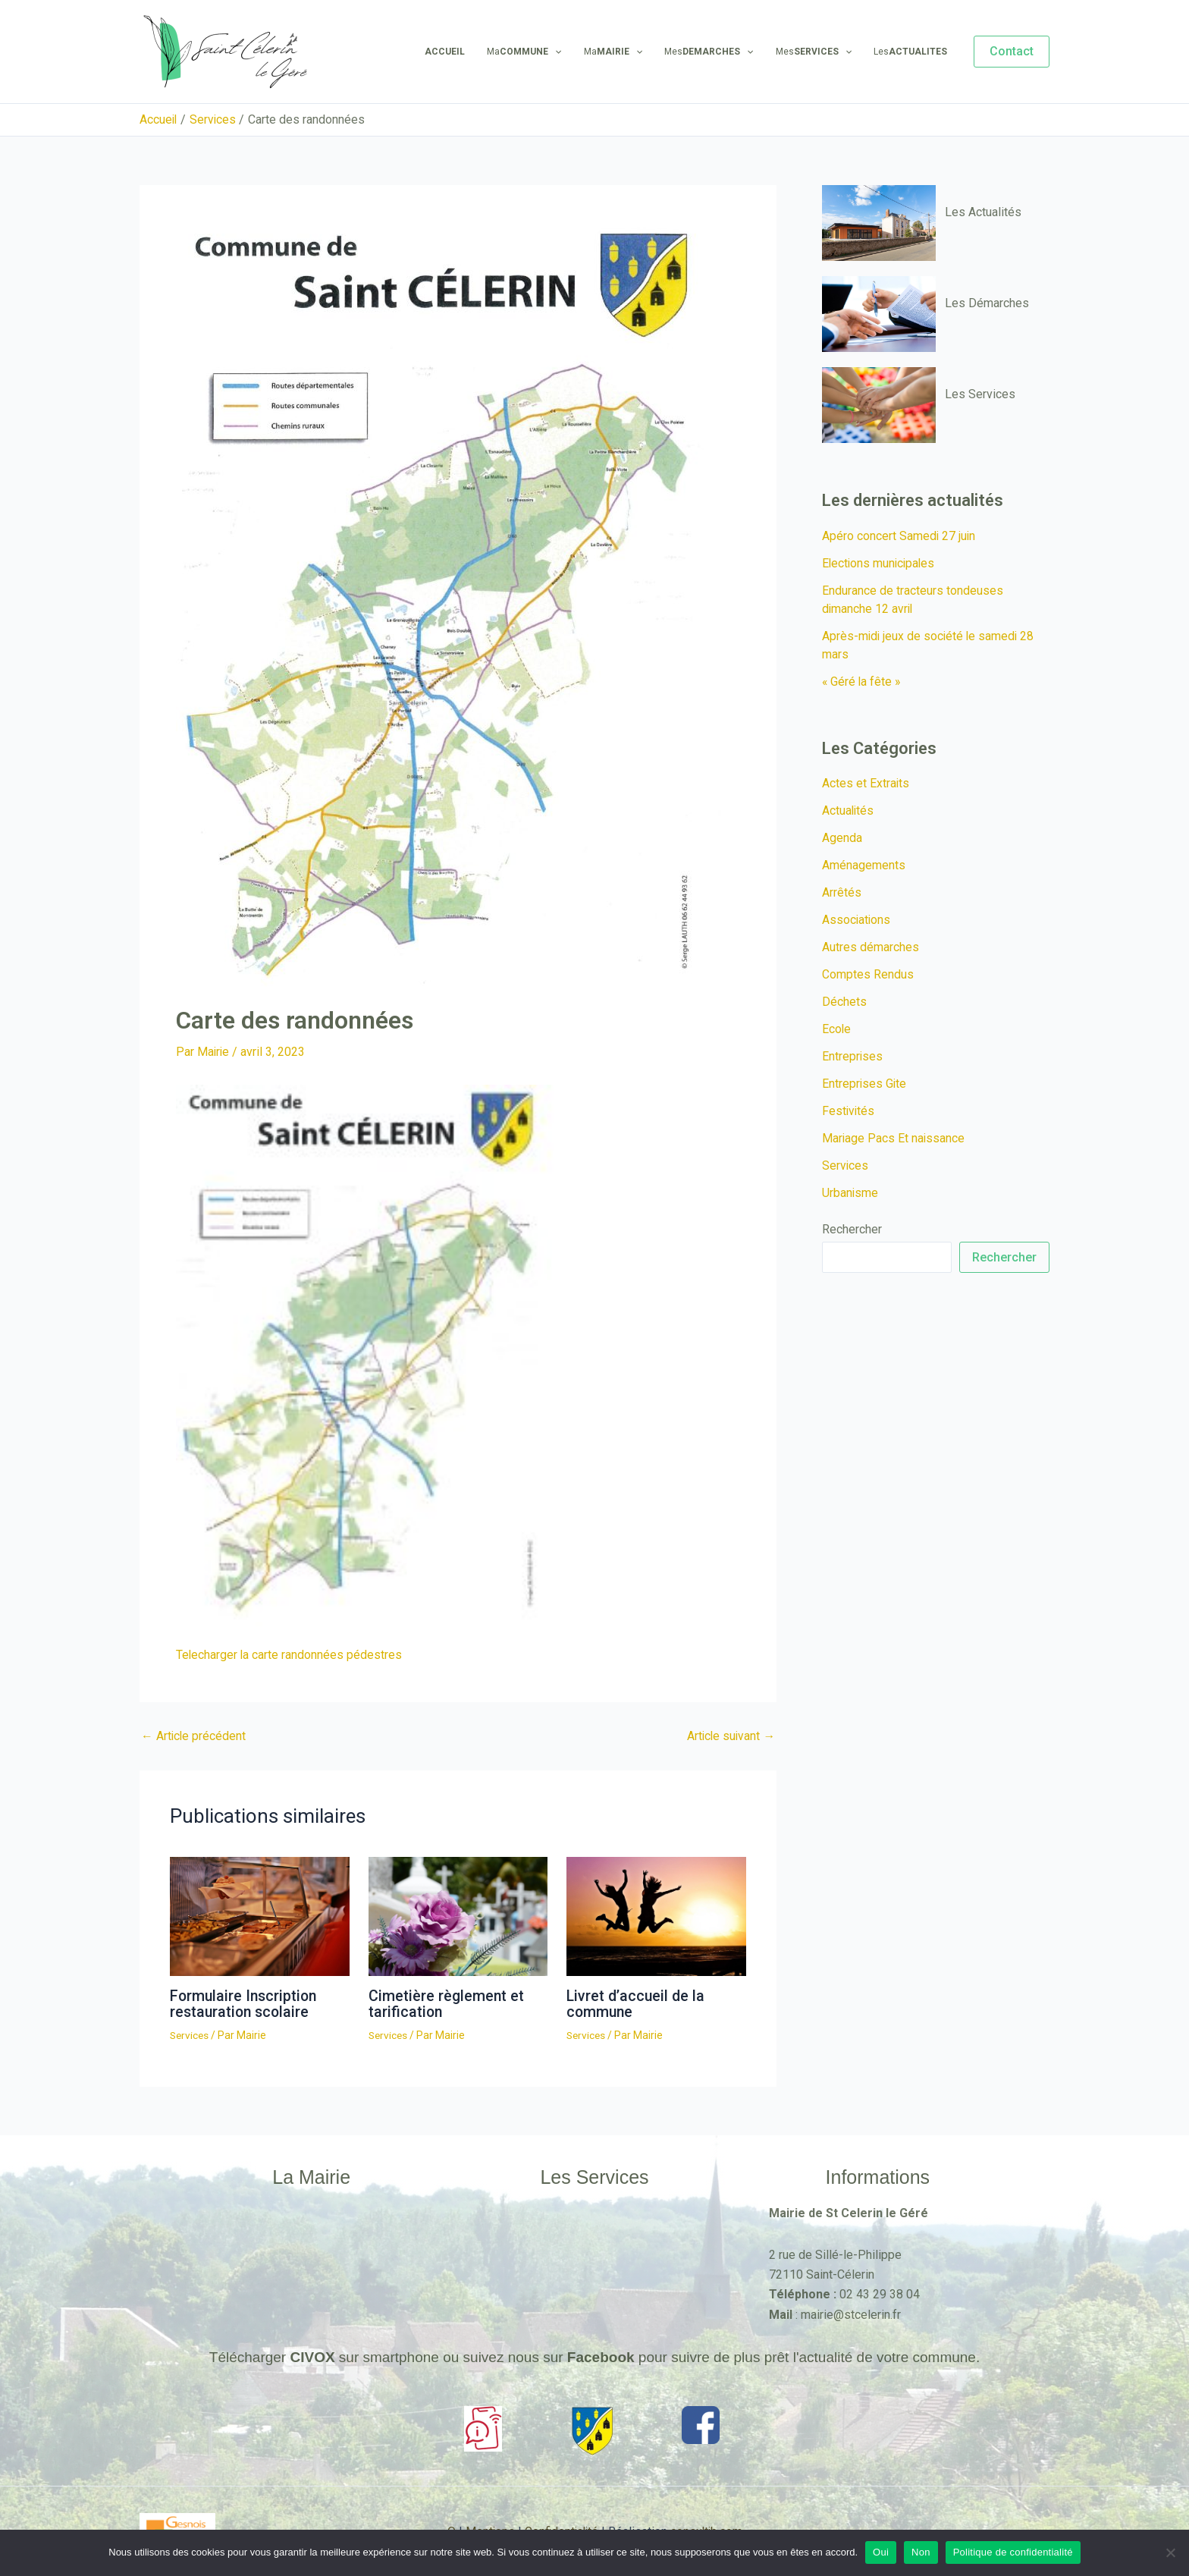 The width and height of the screenshot is (1189, 2576). What do you see at coordinates (850, 1193) in the screenshot?
I see `Urbanisme` at bounding box center [850, 1193].